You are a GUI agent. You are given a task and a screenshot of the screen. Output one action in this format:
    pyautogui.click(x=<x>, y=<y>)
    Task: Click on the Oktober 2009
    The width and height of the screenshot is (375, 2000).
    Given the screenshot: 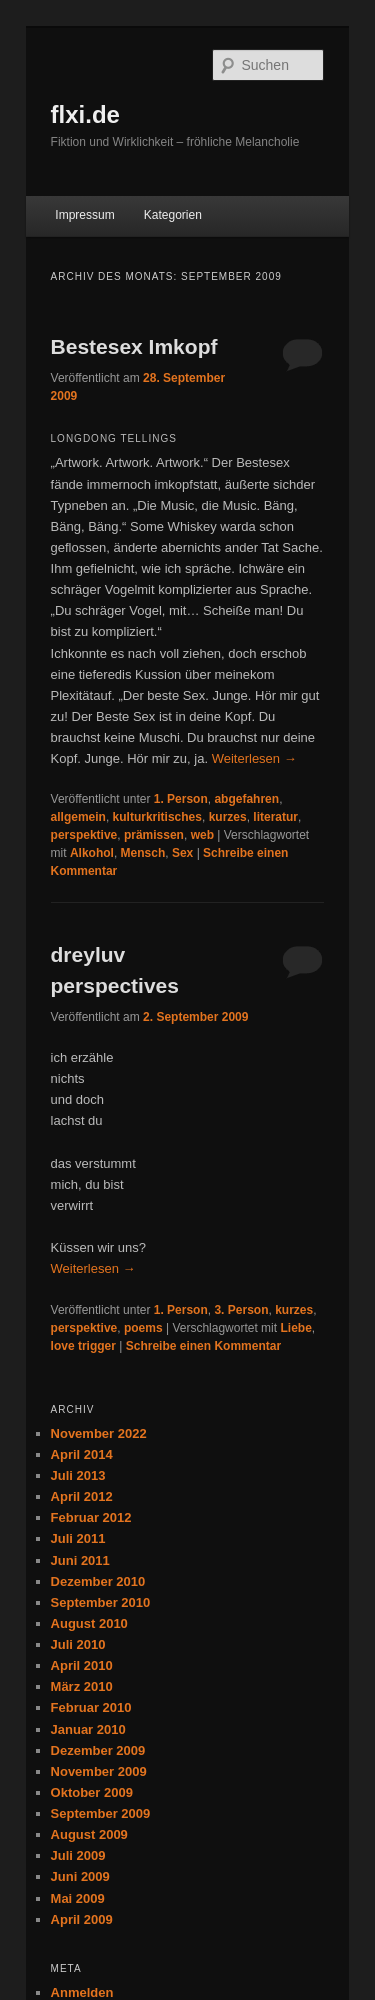 What is the action you would take?
    pyautogui.click(x=92, y=1792)
    